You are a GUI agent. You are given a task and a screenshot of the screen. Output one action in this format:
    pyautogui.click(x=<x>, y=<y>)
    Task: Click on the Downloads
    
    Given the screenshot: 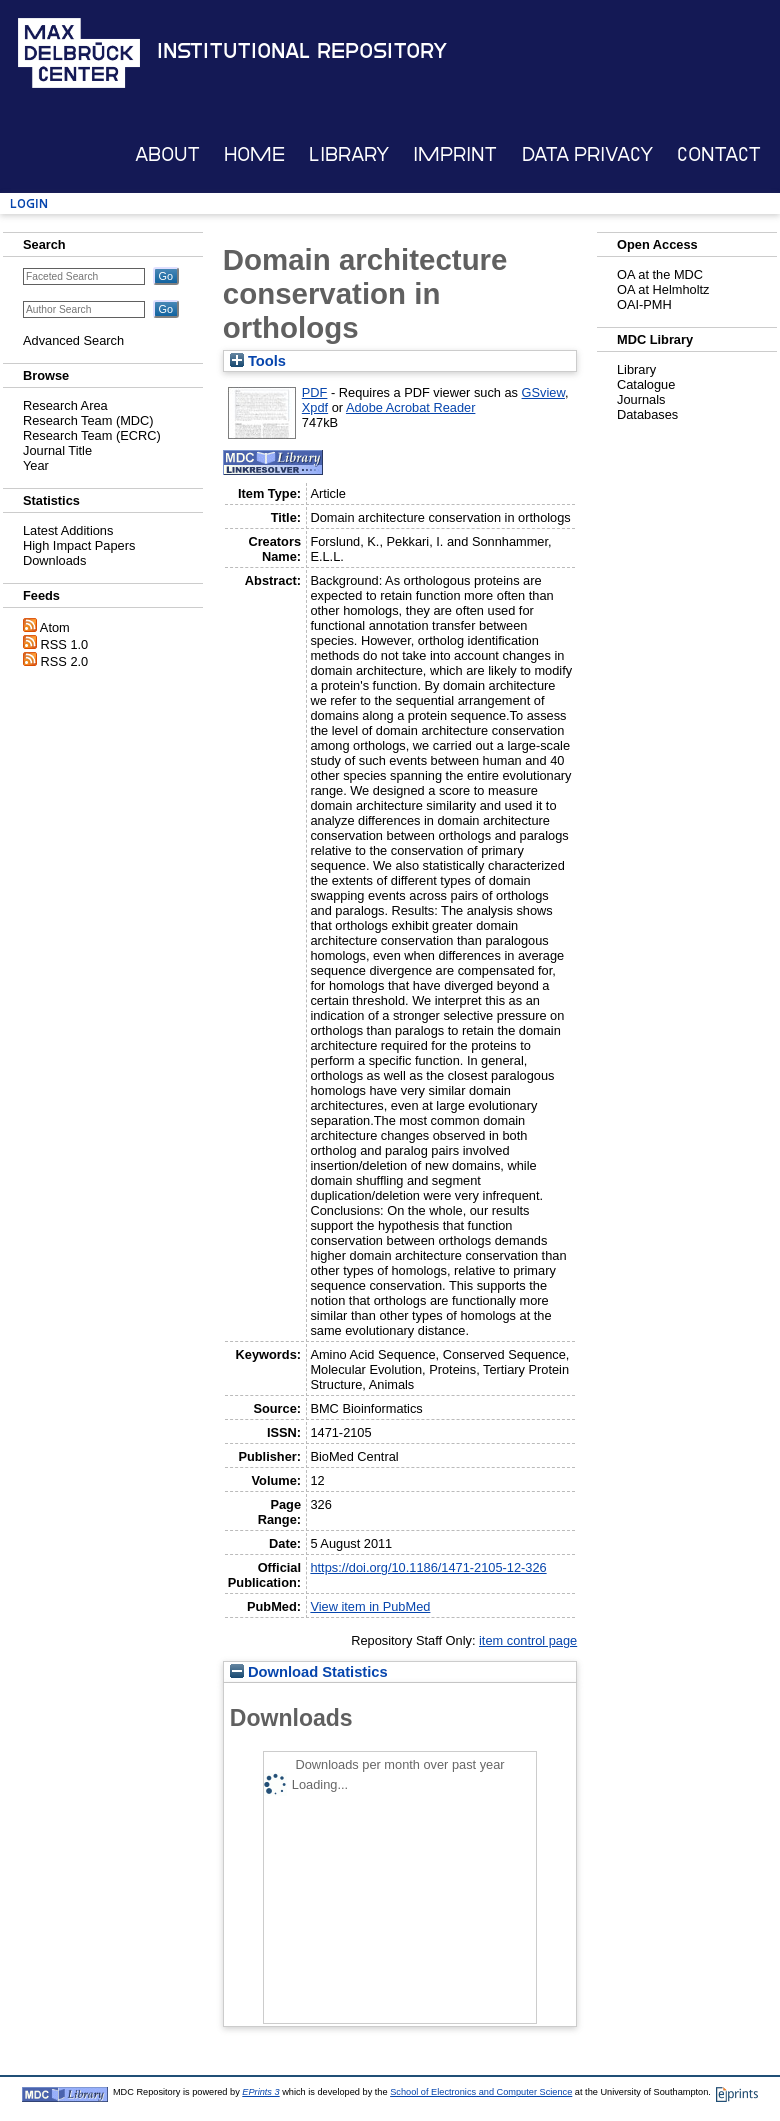 What is the action you would take?
    pyautogui.click(x=54, y=560)
    